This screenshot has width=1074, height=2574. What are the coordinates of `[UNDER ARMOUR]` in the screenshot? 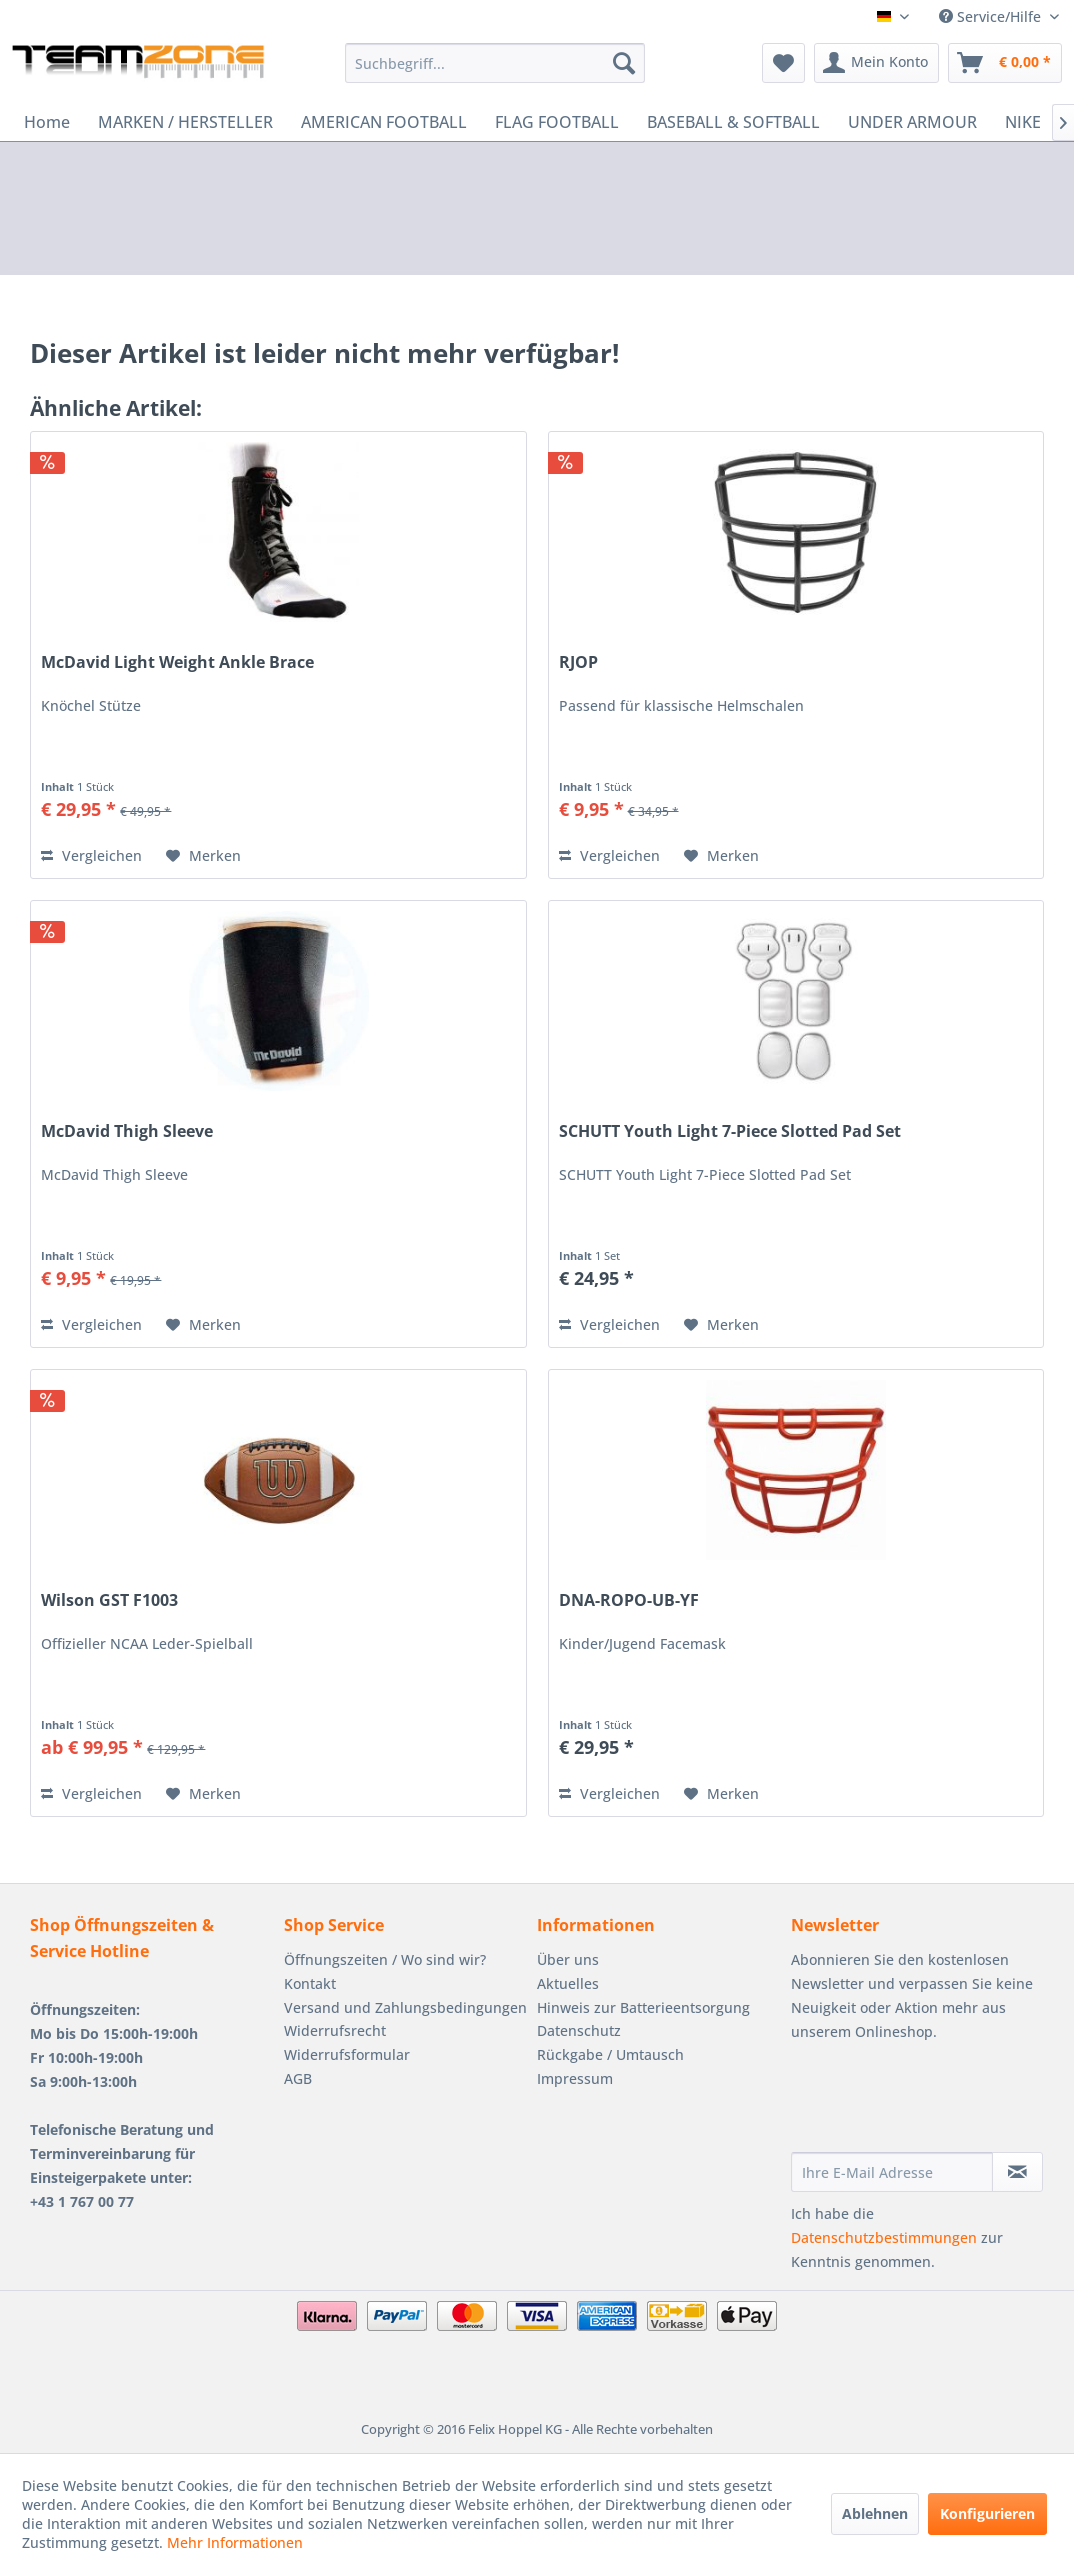 It's located at (912, 122).